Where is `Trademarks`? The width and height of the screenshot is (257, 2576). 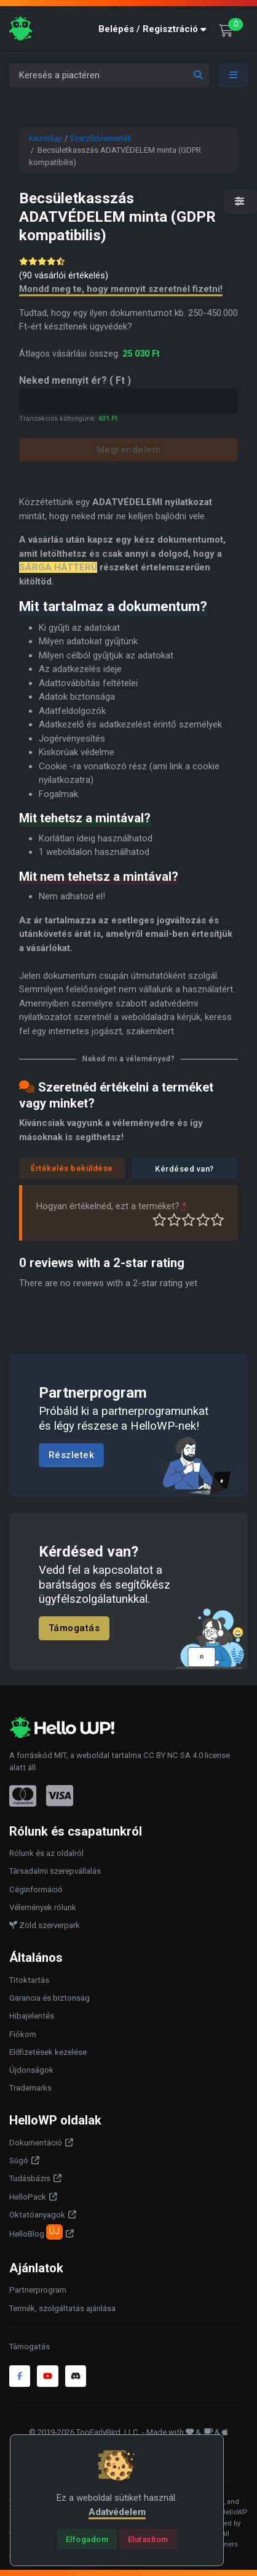
Trademarks is located at coordinates (30, 2087).